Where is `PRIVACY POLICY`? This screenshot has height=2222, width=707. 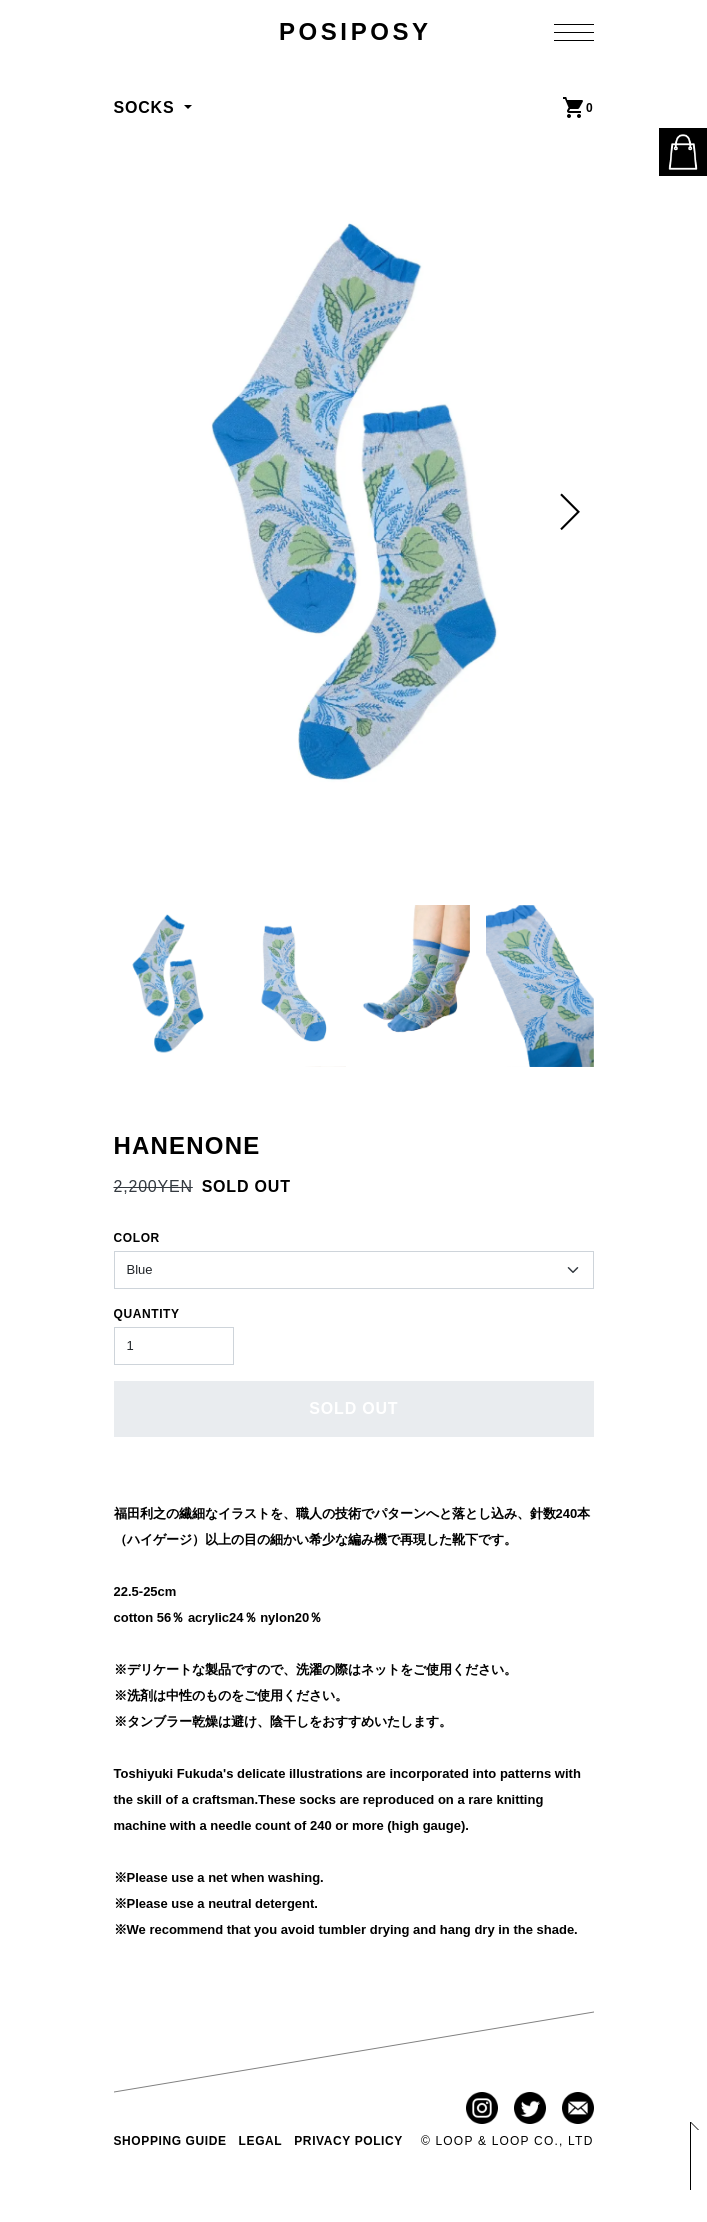
PRIVACY POLICY is located at coordinates (348, 2141).